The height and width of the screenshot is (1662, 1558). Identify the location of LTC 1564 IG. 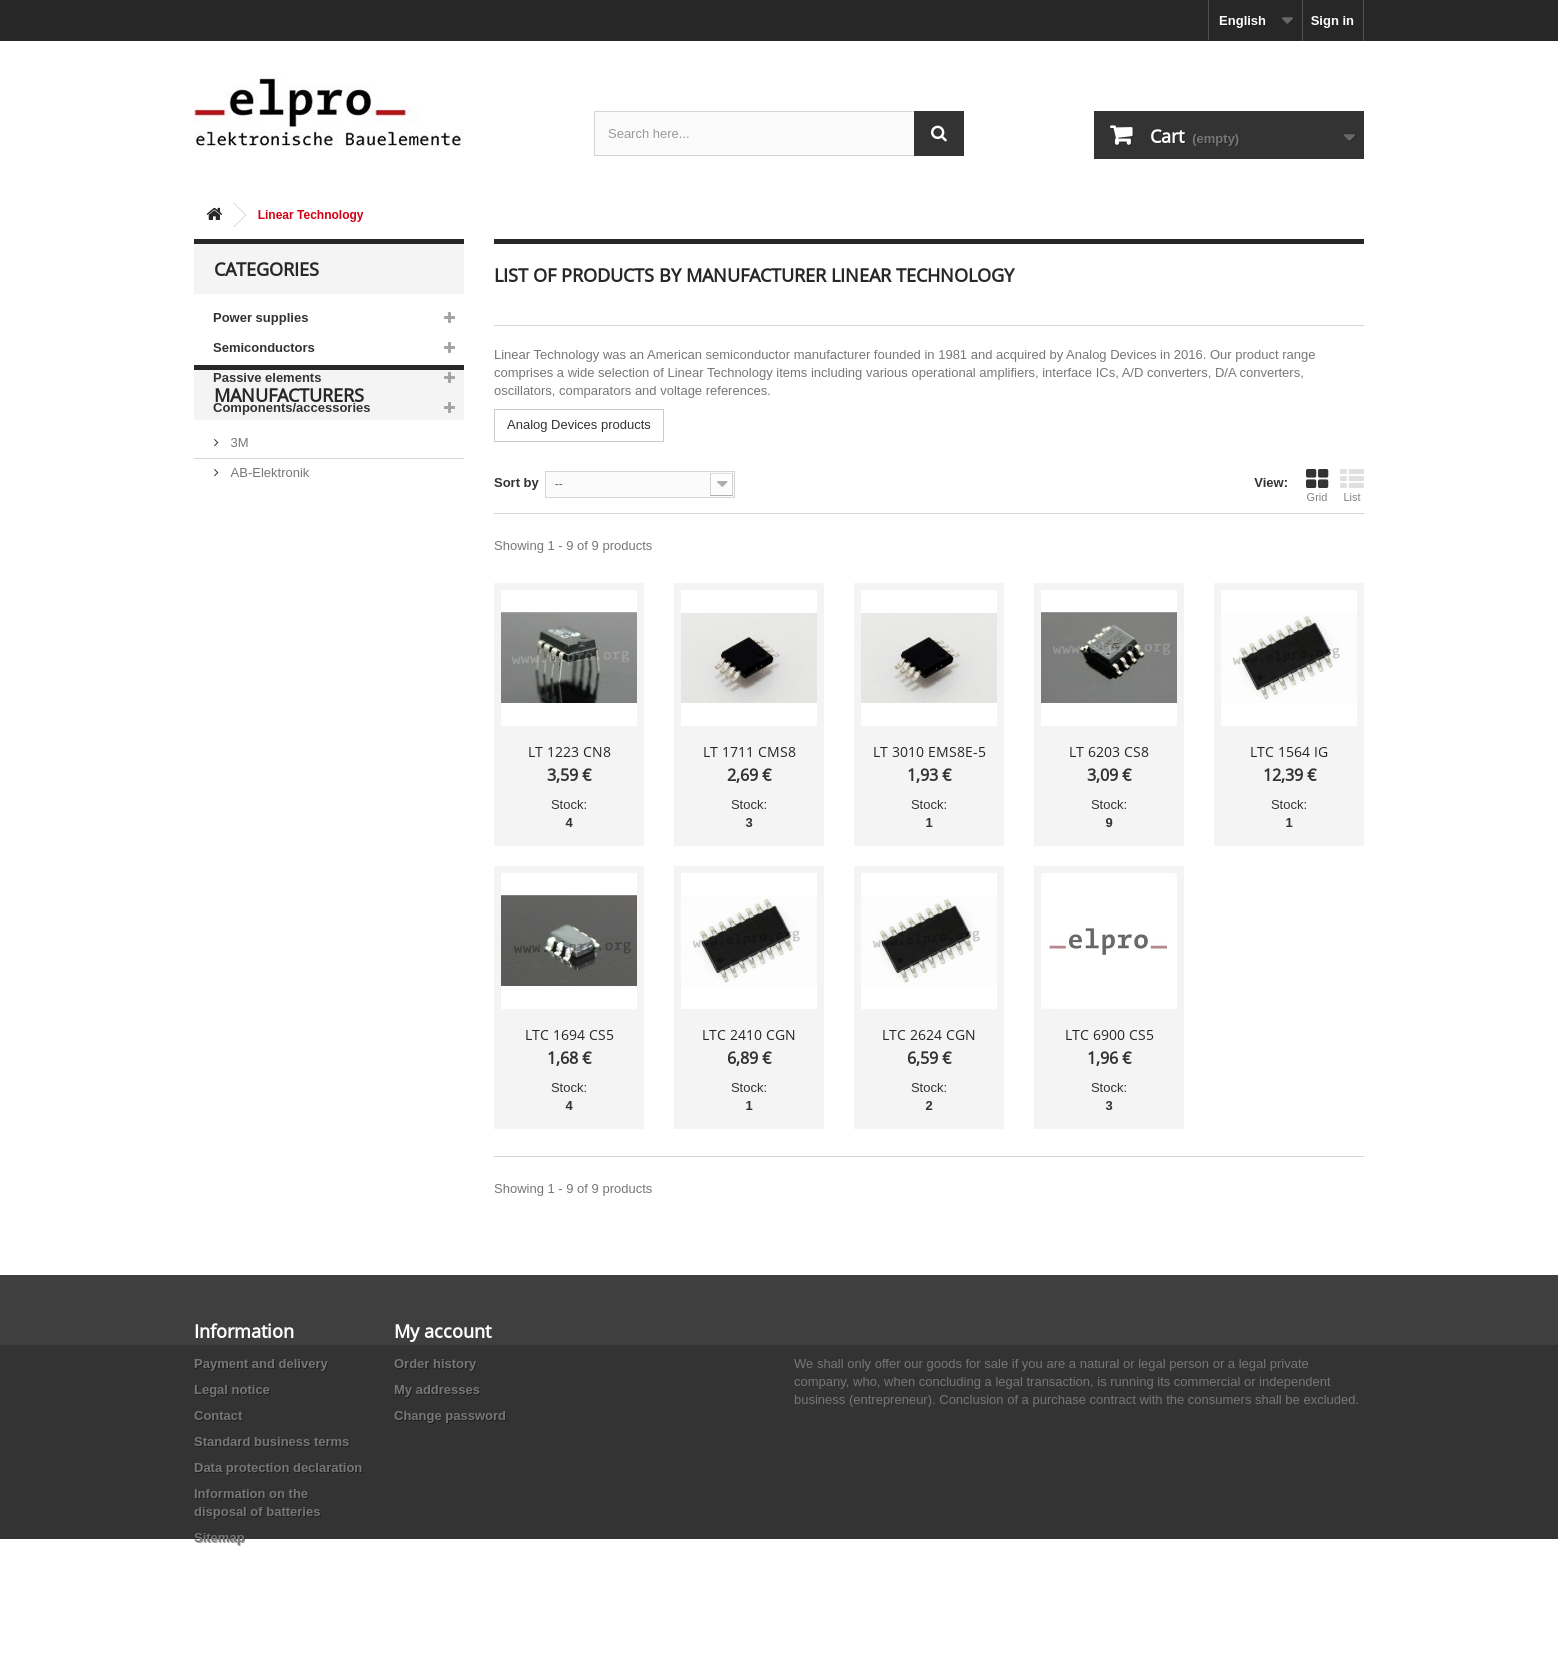
(1289, 751).